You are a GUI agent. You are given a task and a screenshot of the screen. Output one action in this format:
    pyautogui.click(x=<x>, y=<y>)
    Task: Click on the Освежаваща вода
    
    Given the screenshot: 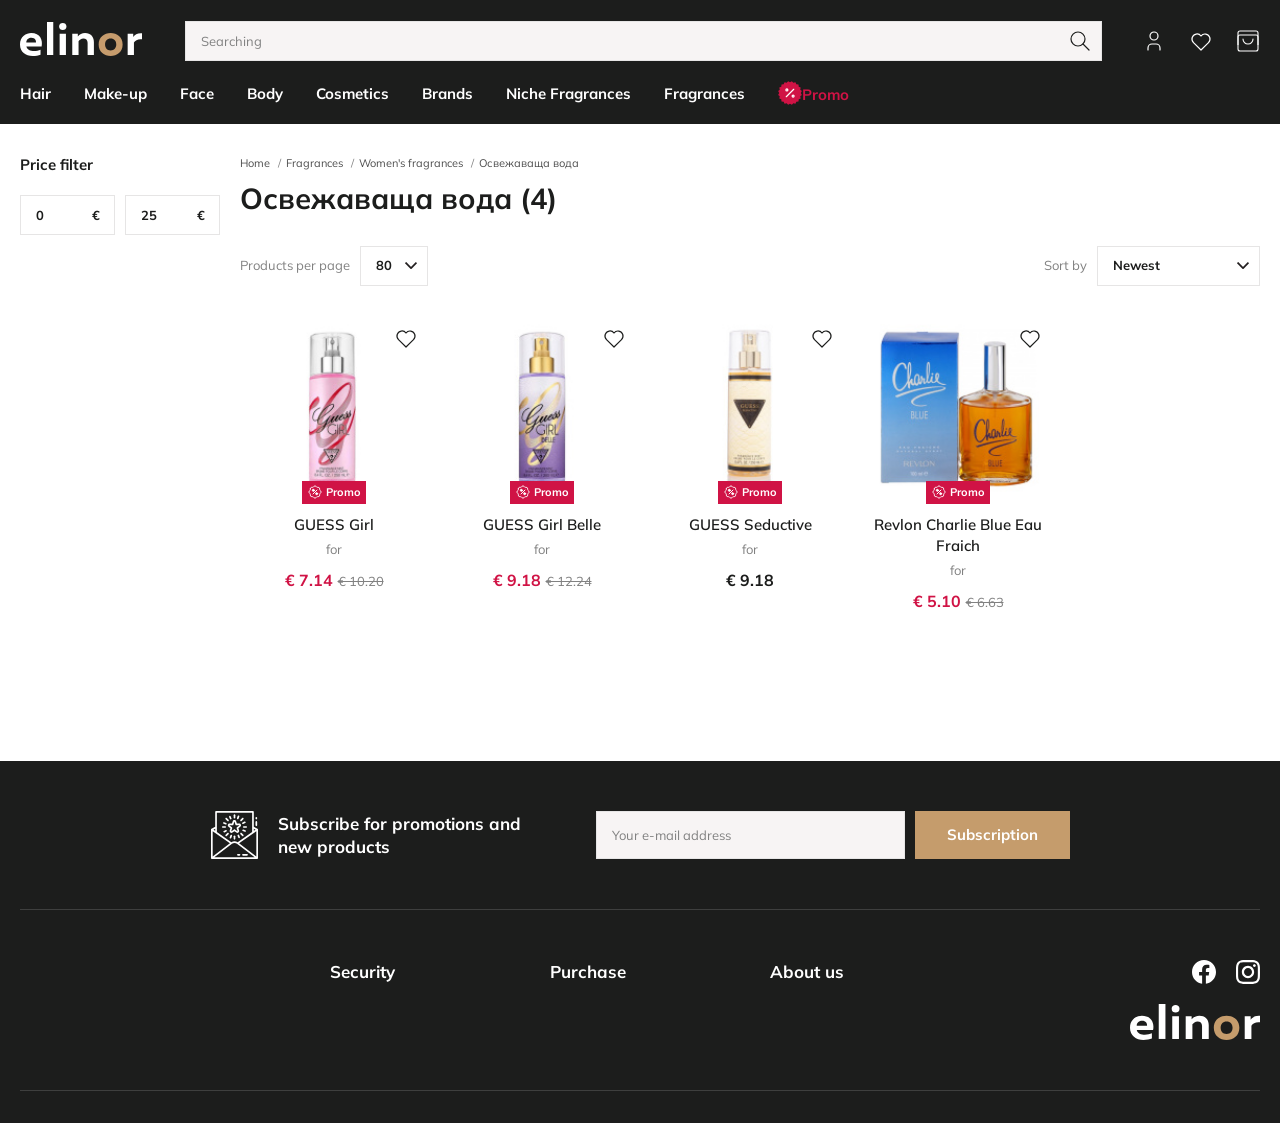 What is the action you would take?
    pyautogui.click(x=529, y=163)
    